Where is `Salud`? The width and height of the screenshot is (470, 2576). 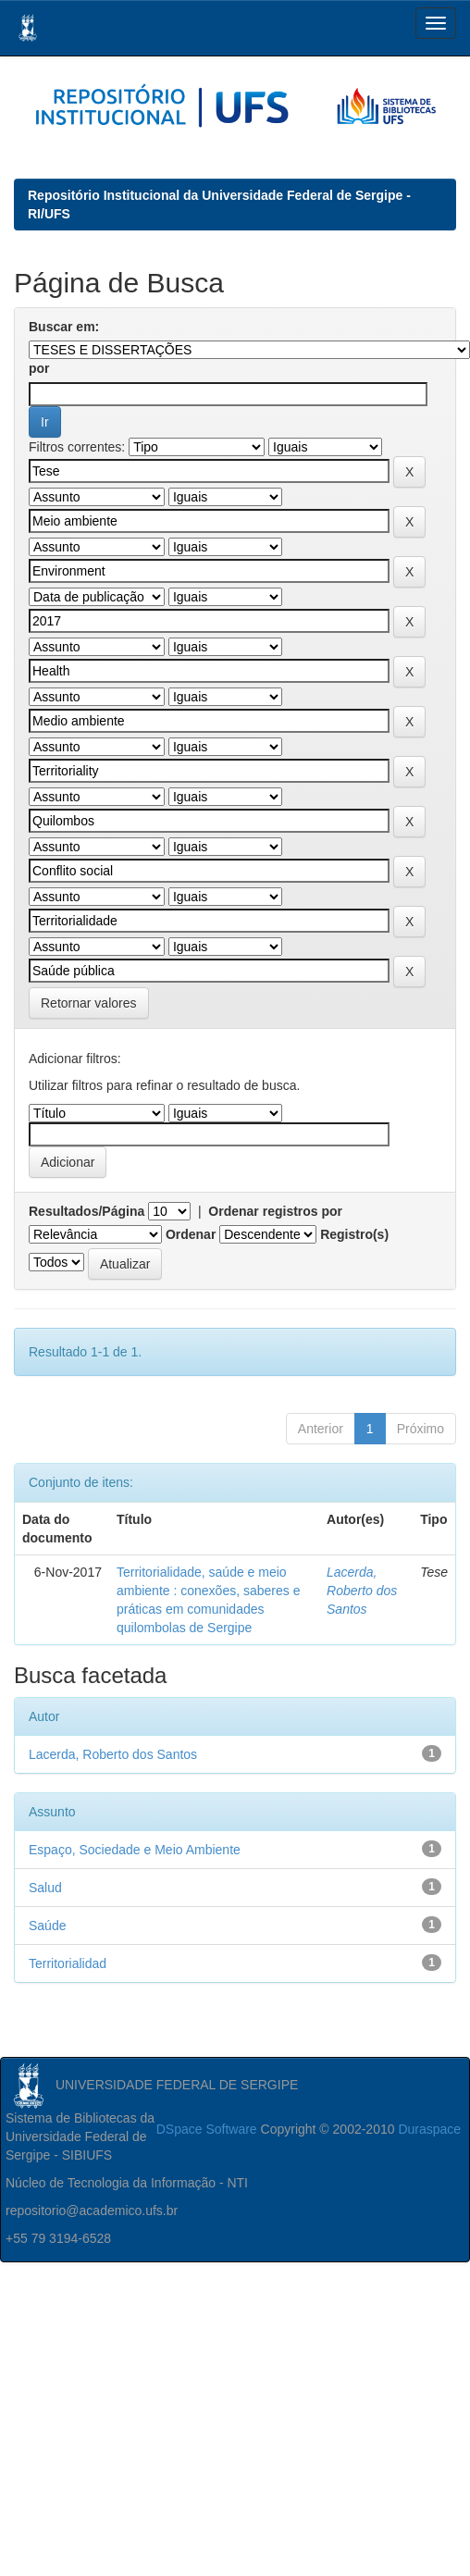 Salud is located at coordinates (45, 1887).